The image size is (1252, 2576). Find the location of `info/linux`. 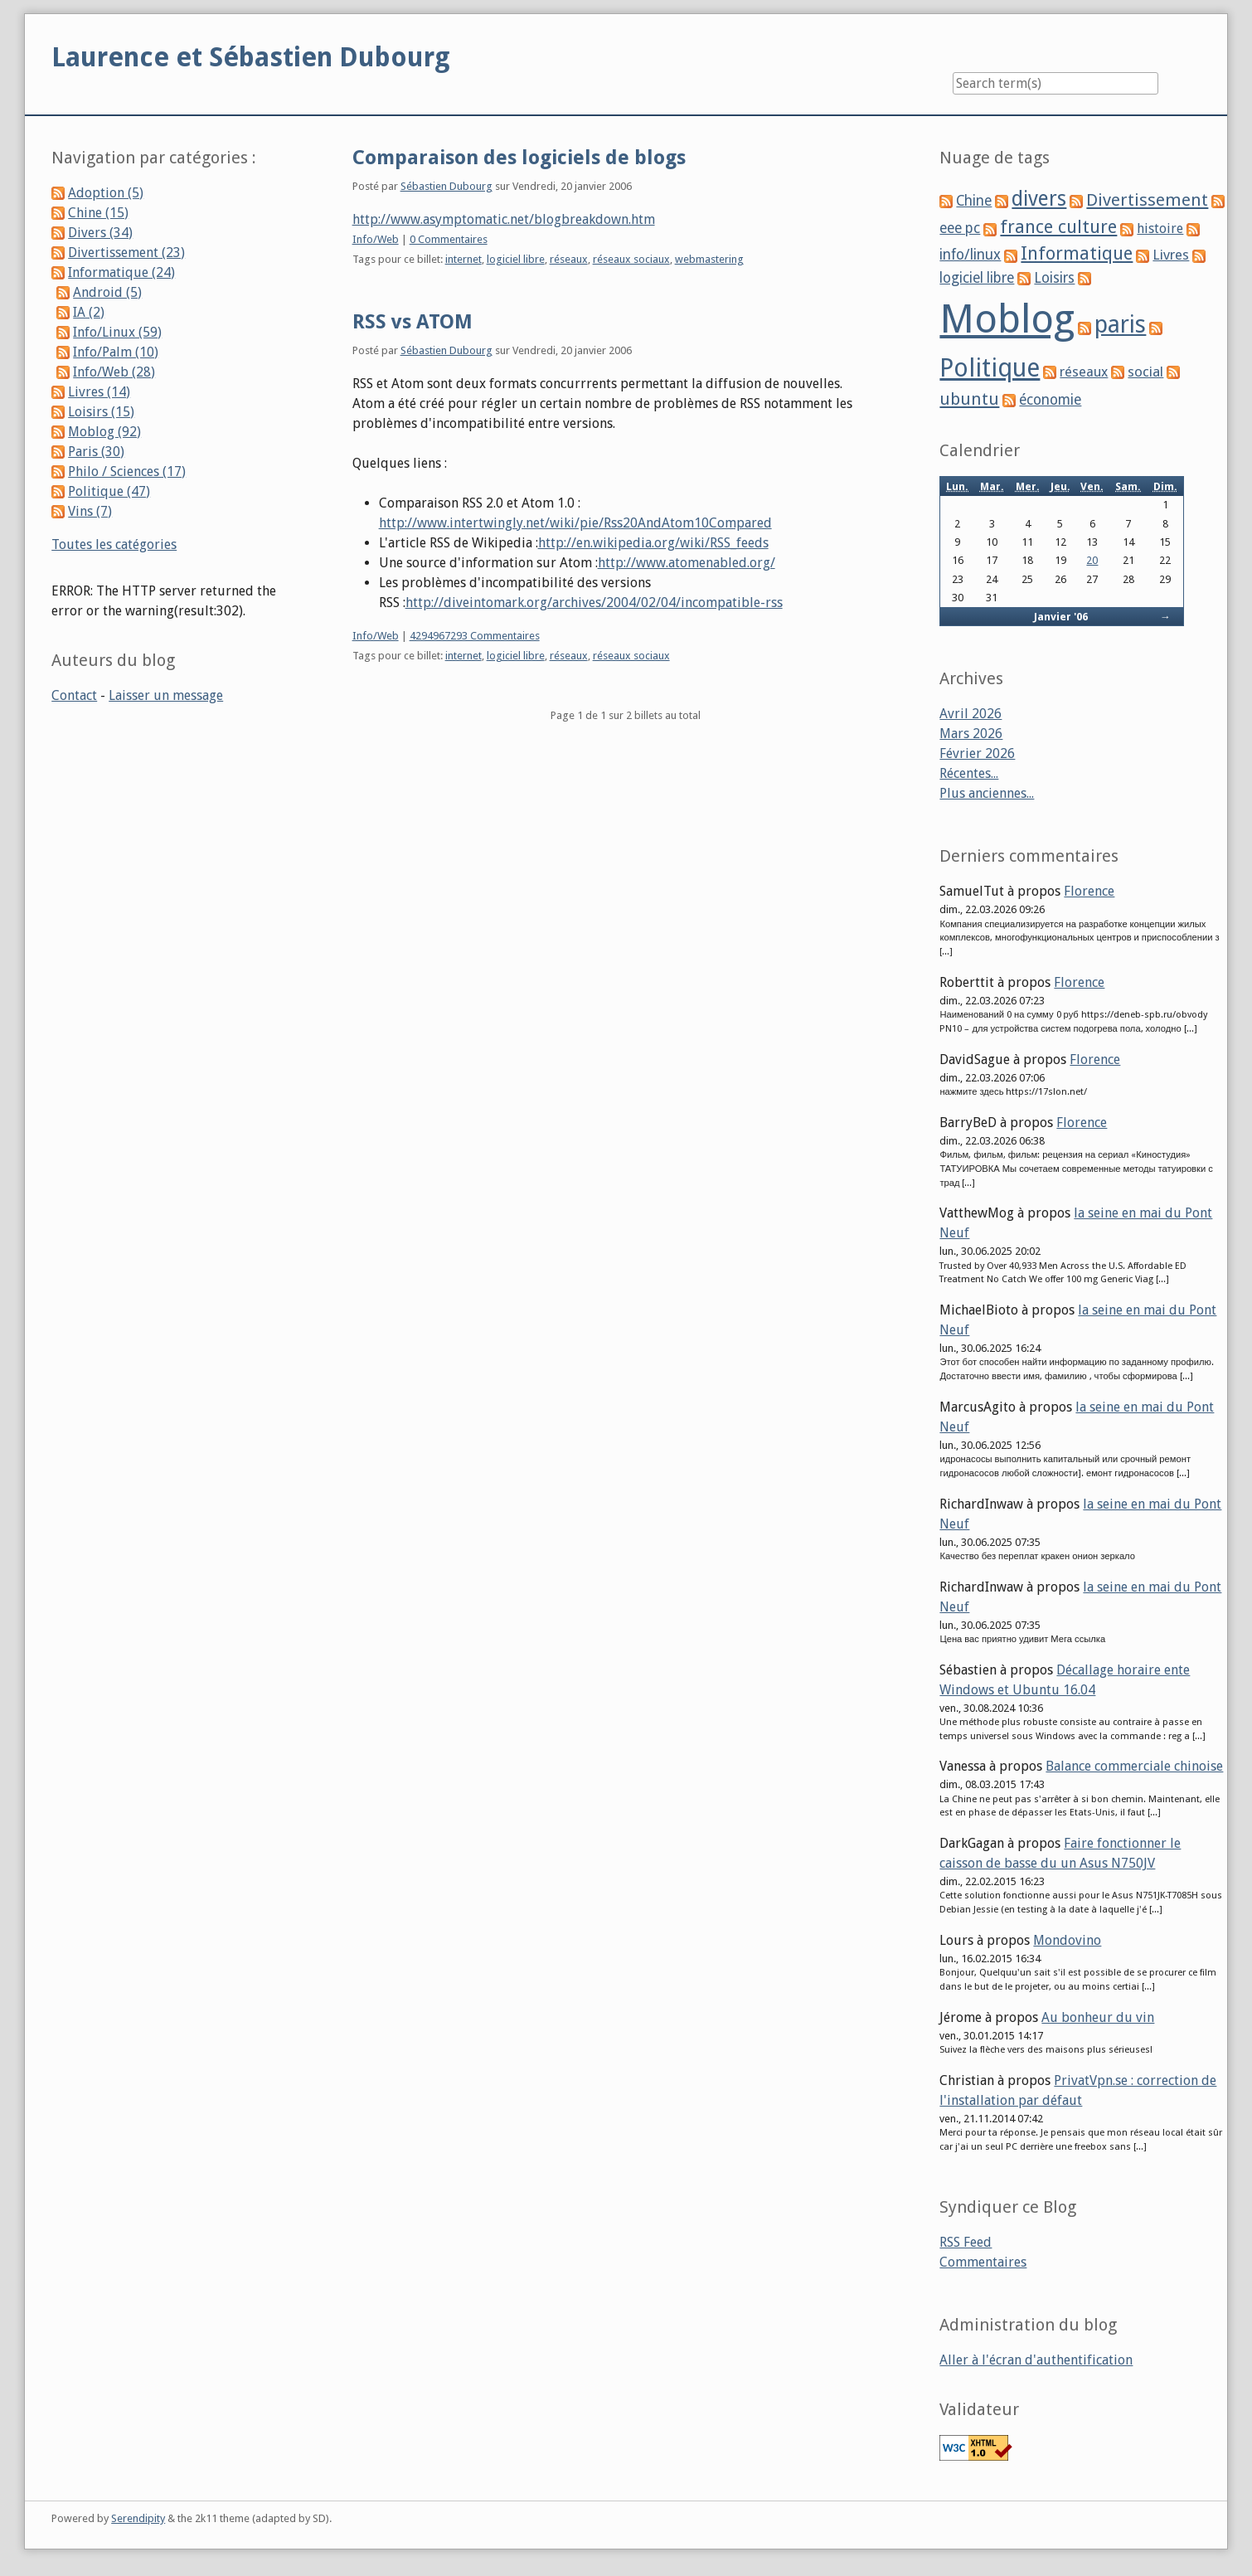

info/linux is located at coordinates (970, 254).